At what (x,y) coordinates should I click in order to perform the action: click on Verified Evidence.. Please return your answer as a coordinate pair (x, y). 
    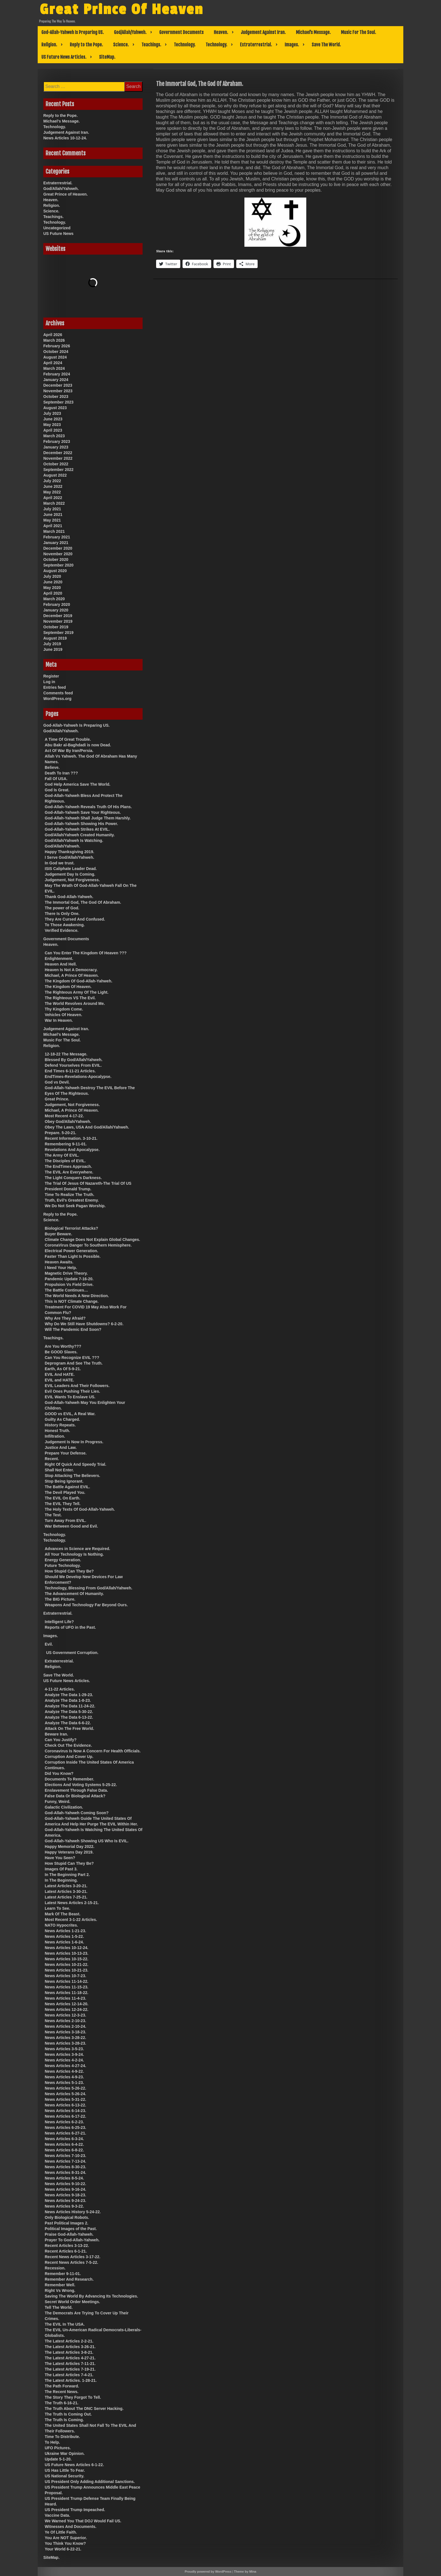
    Looking at the image, I should click on (61, 930).